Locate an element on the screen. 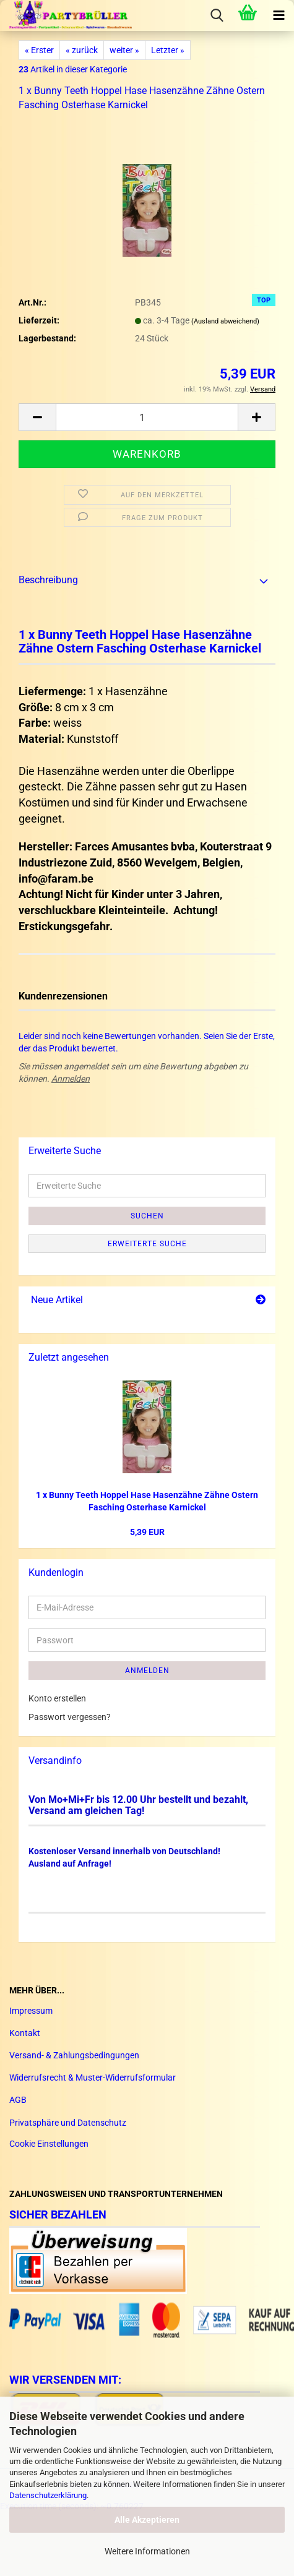 This screenshot has width=294, height=2576. weiter » is located at coordinates (124, 50).